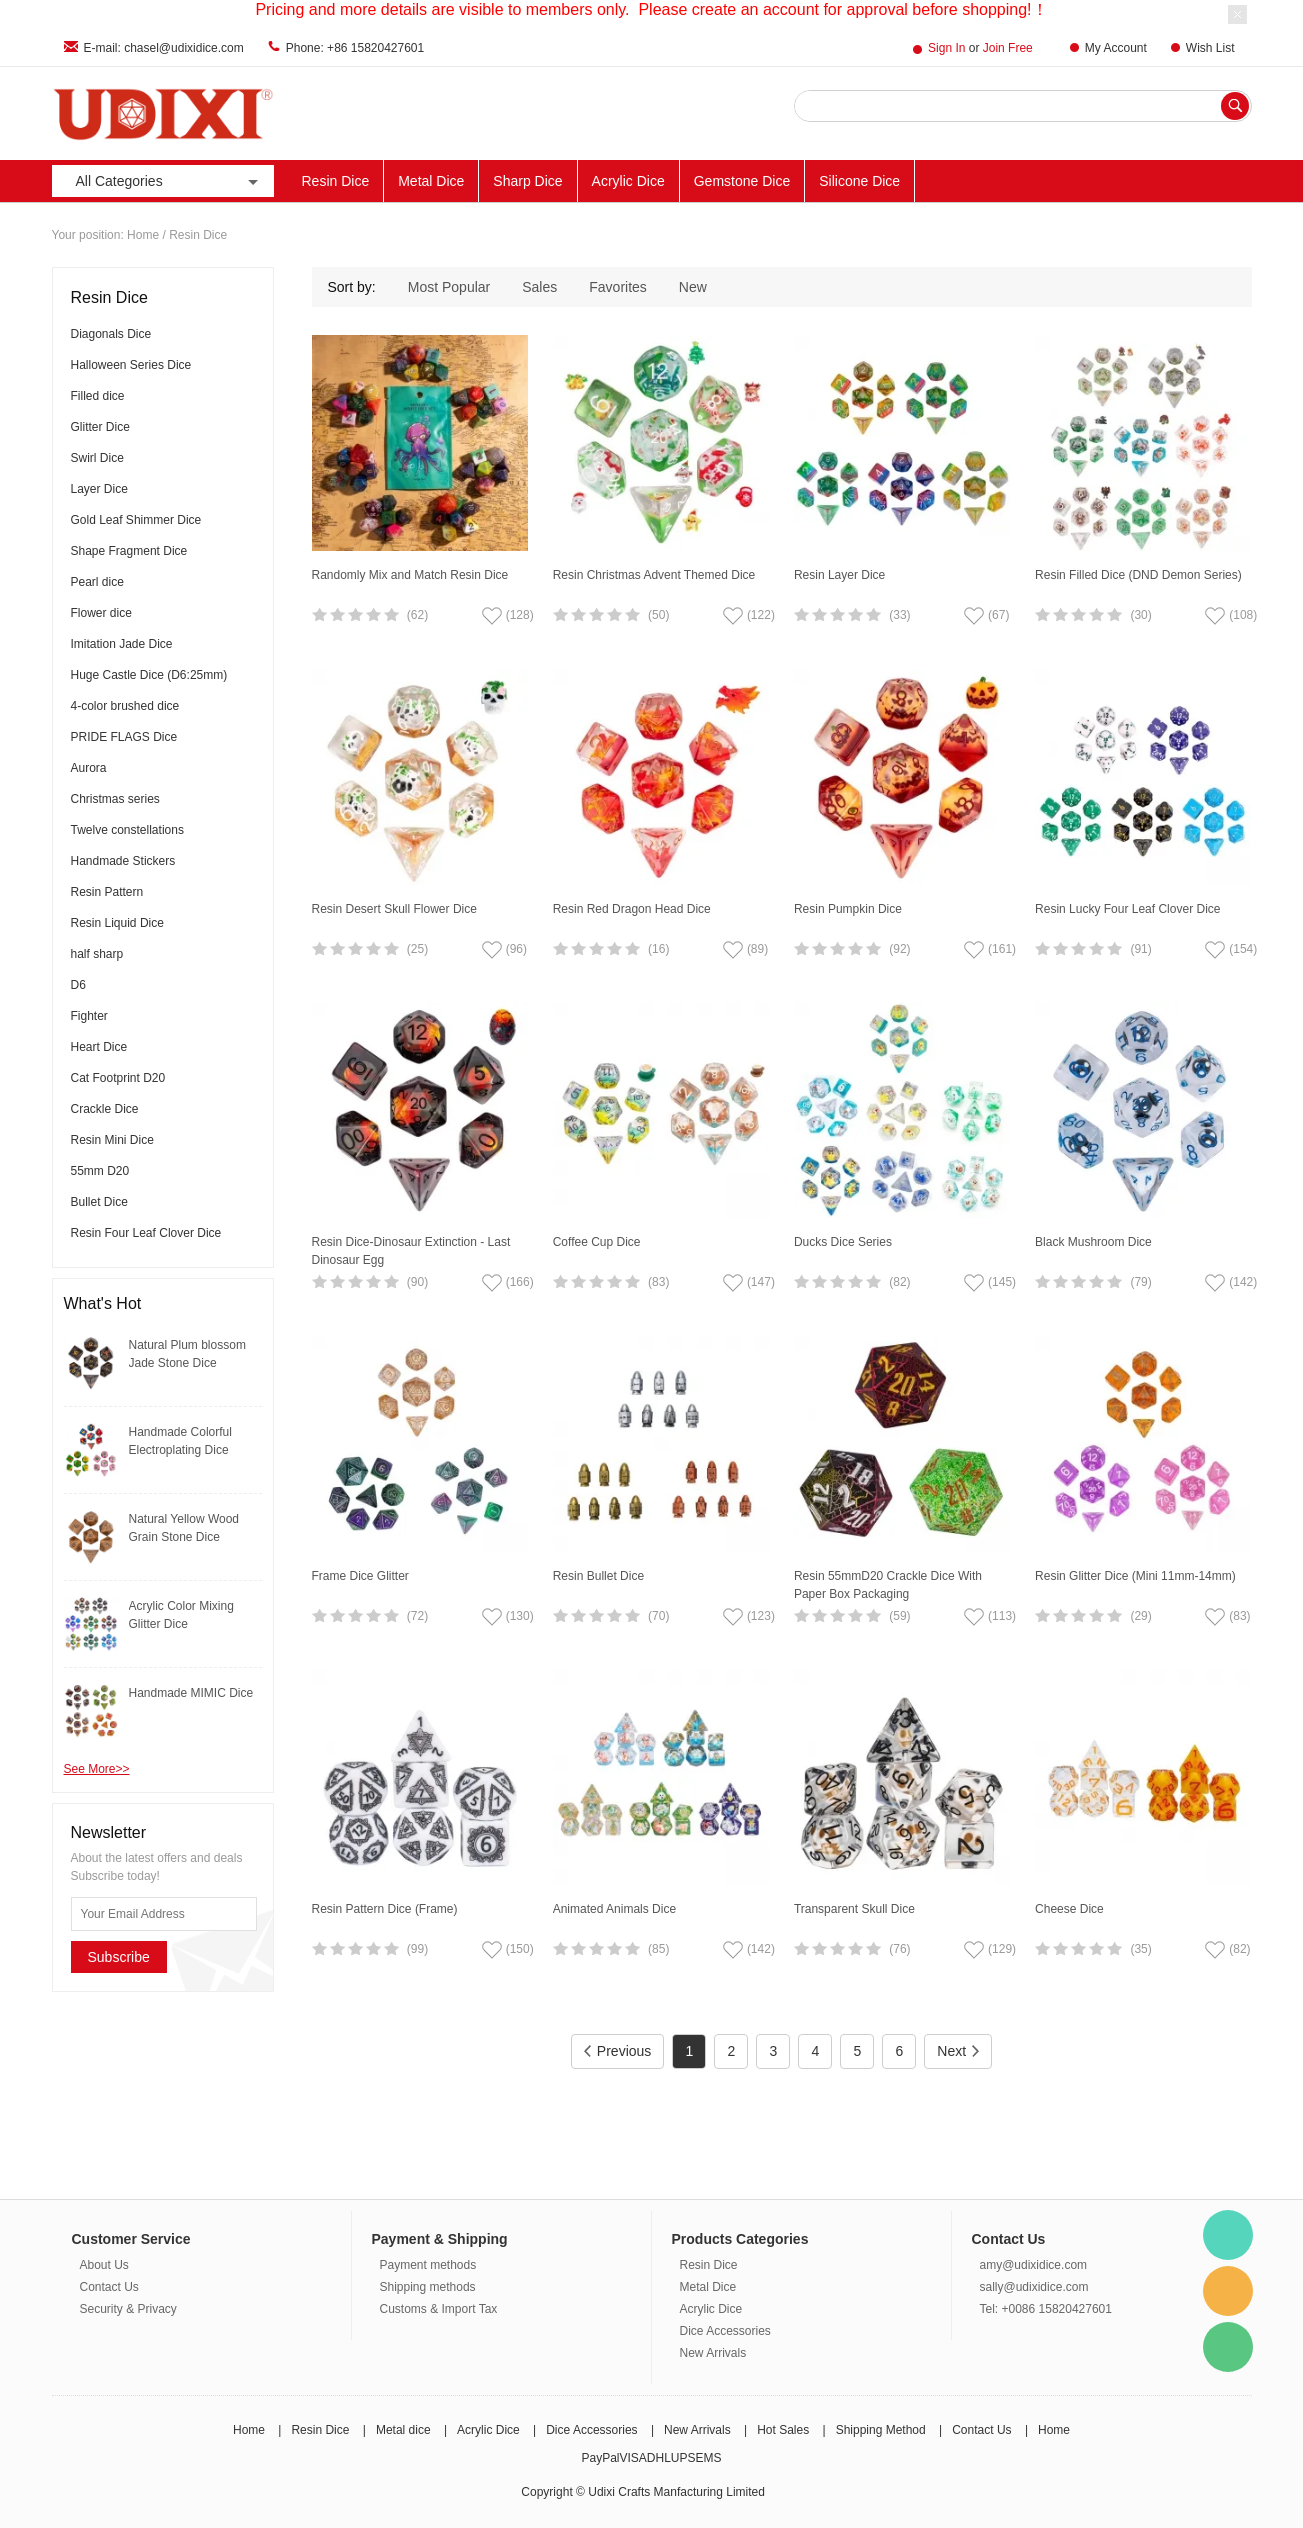 This screenshot has height=2528, width=1303. What do you see at coordinates (658, 1949) in the screenshot?
I see `(85)` at bounding box center [658, 1949].